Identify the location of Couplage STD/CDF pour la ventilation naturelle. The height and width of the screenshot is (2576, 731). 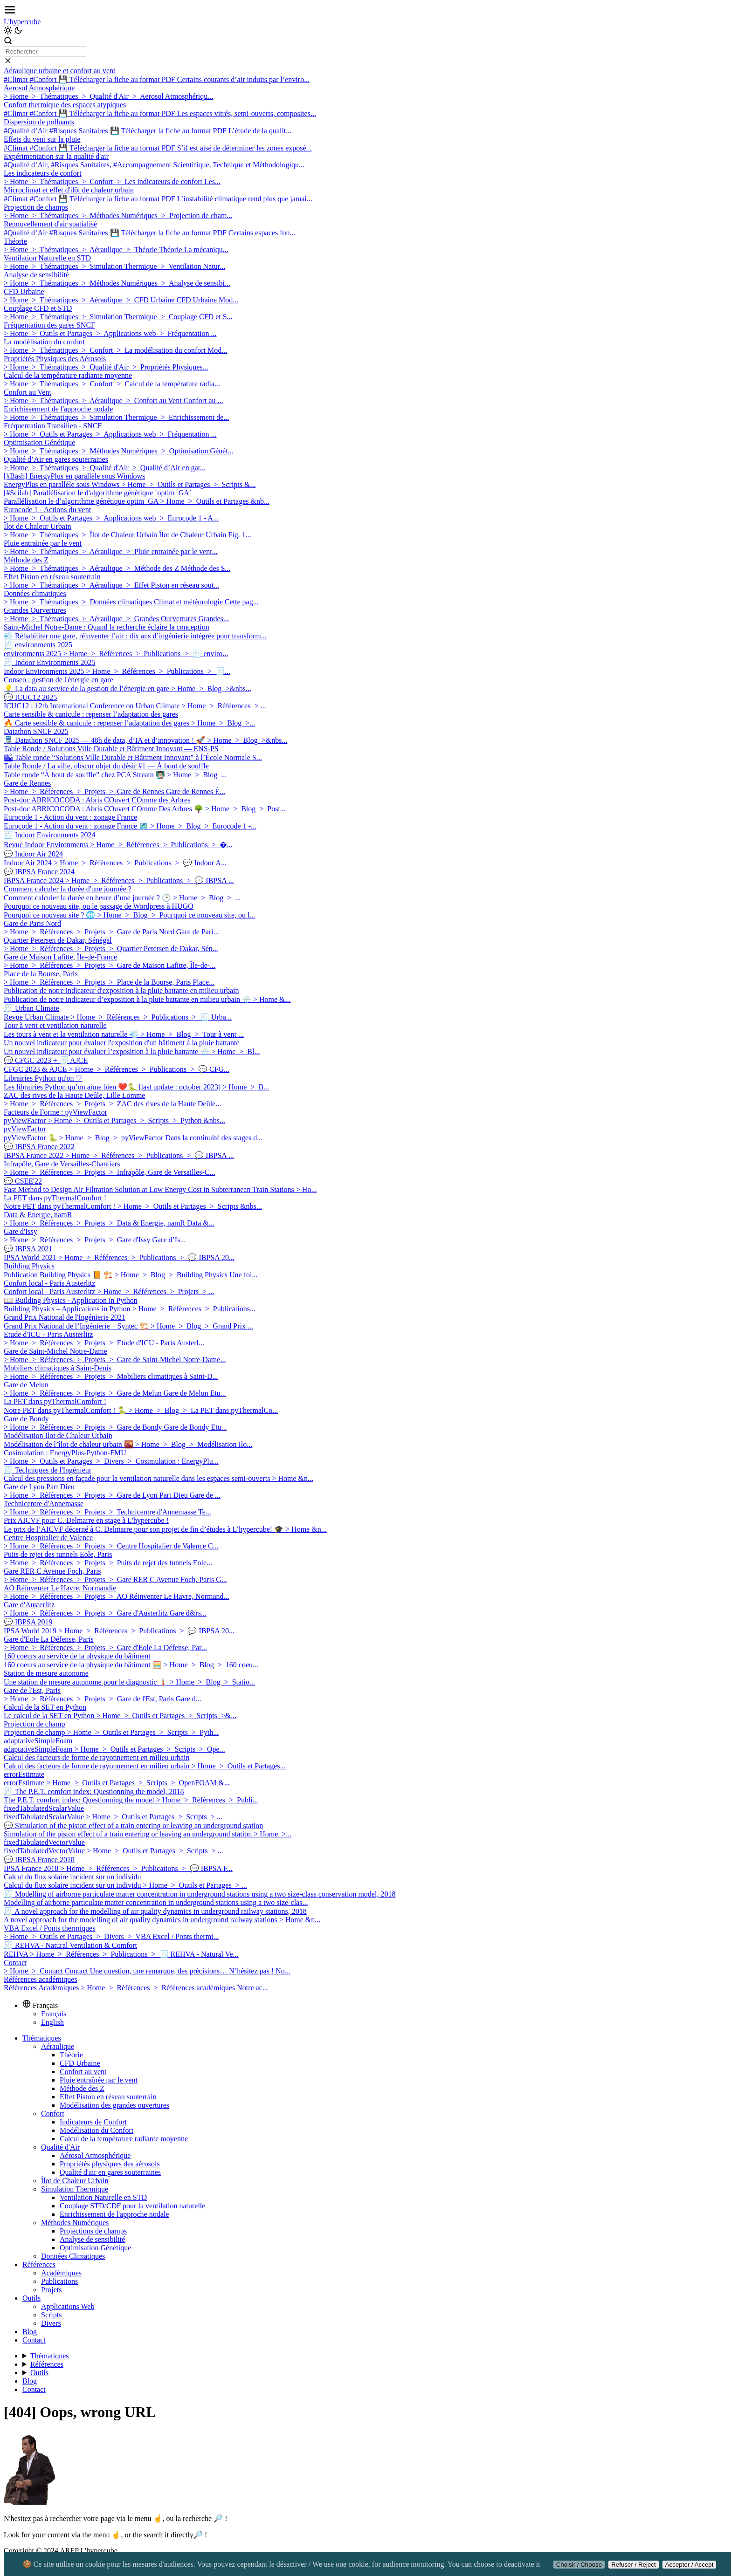
(132, 2206).